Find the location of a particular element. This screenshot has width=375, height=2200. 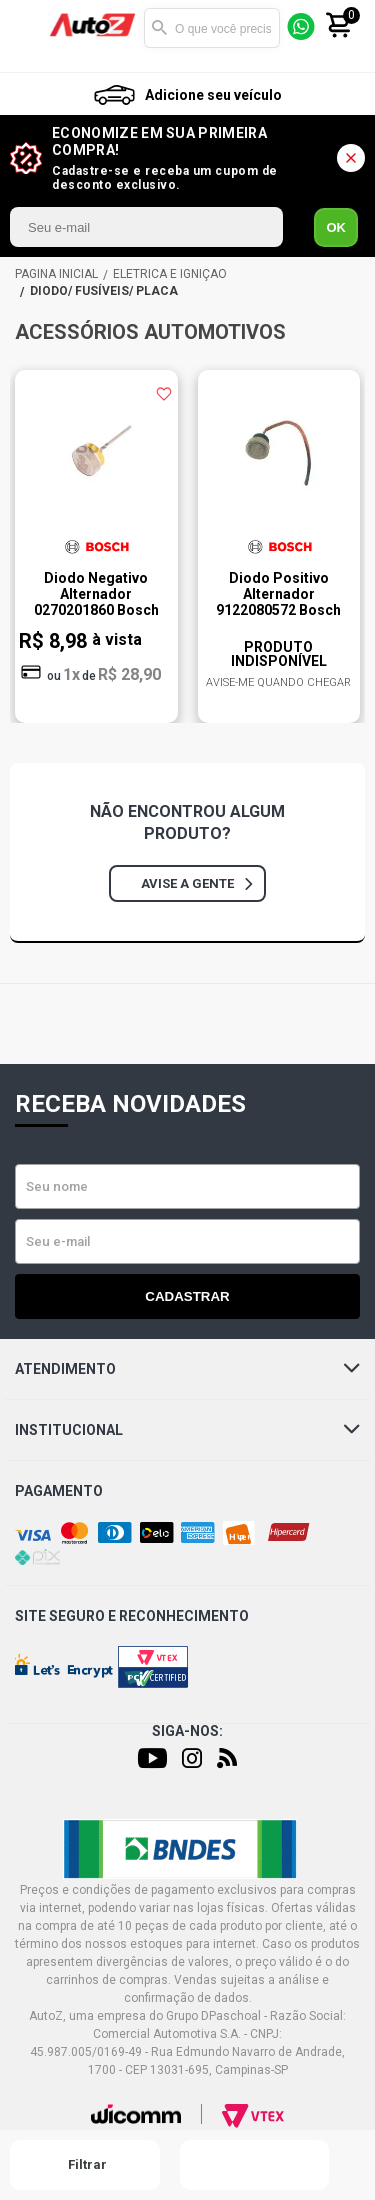

Avise a gente is located at coordinates (196, 883).